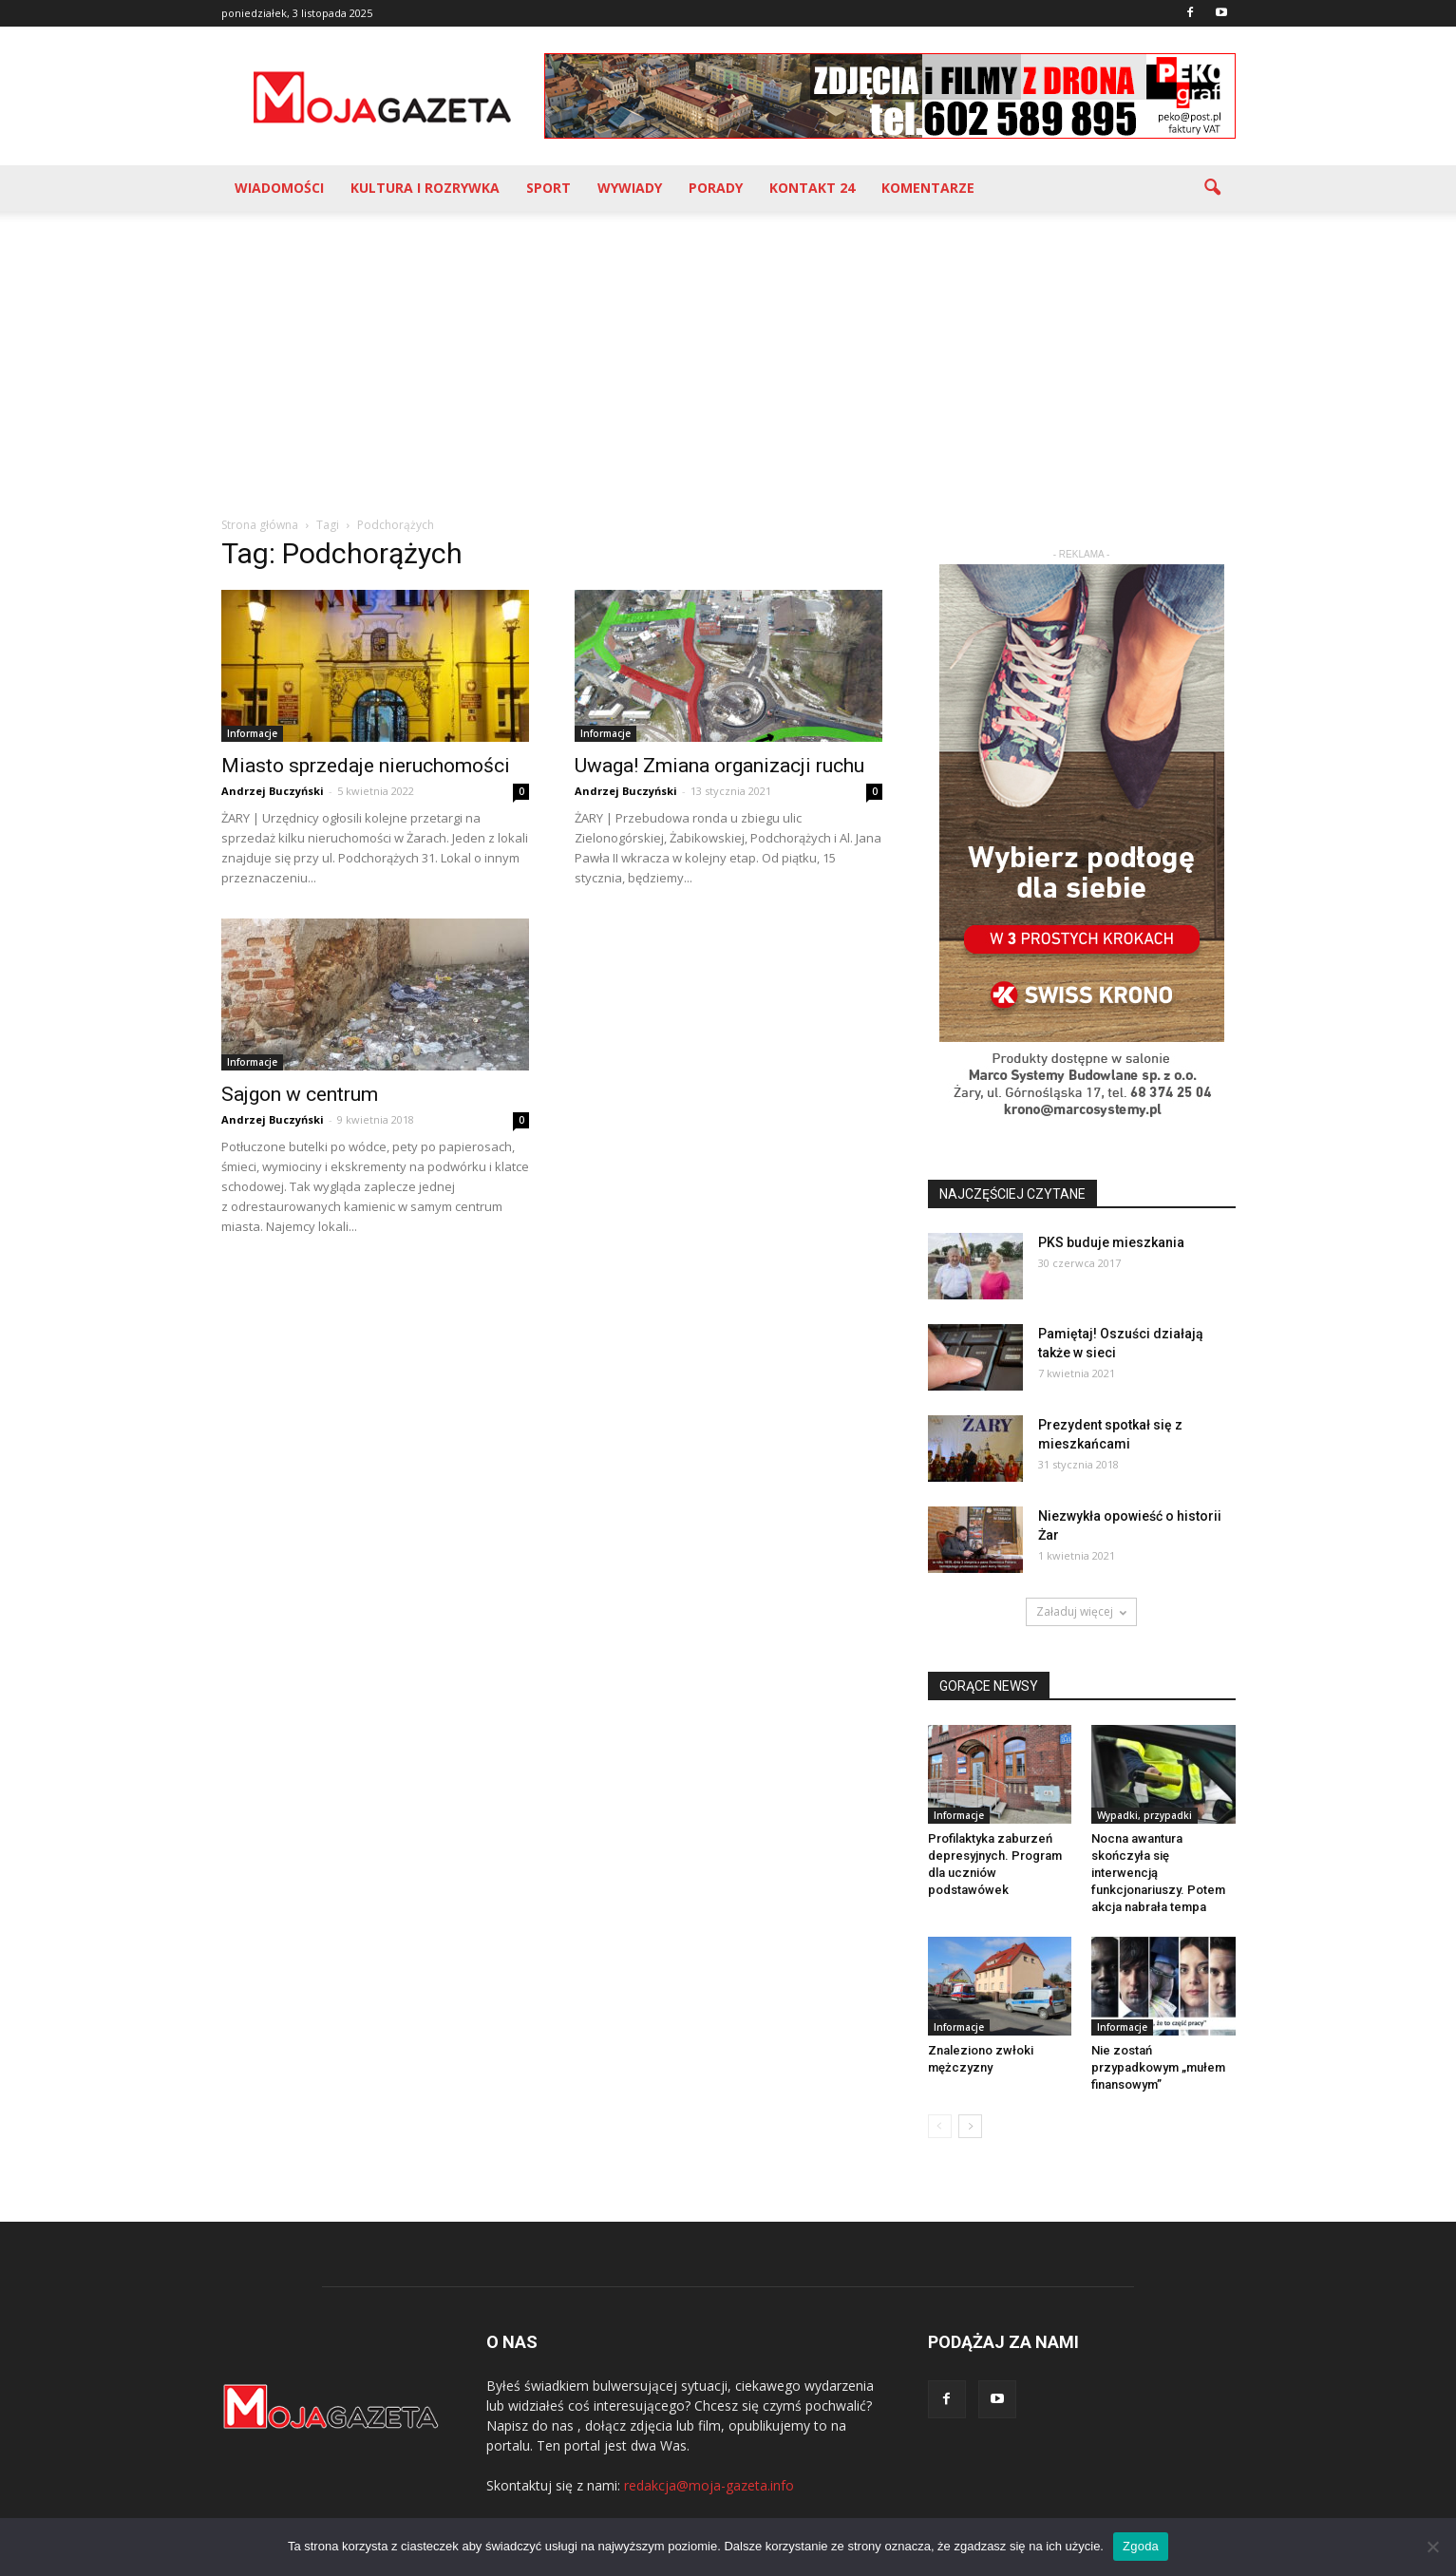 The width and height of the screenshot is (1456, 2576). Describe the element at coordinates (1432, 2546) in the screenshot. I see `[Nie wyrażam zgody]` at that location.